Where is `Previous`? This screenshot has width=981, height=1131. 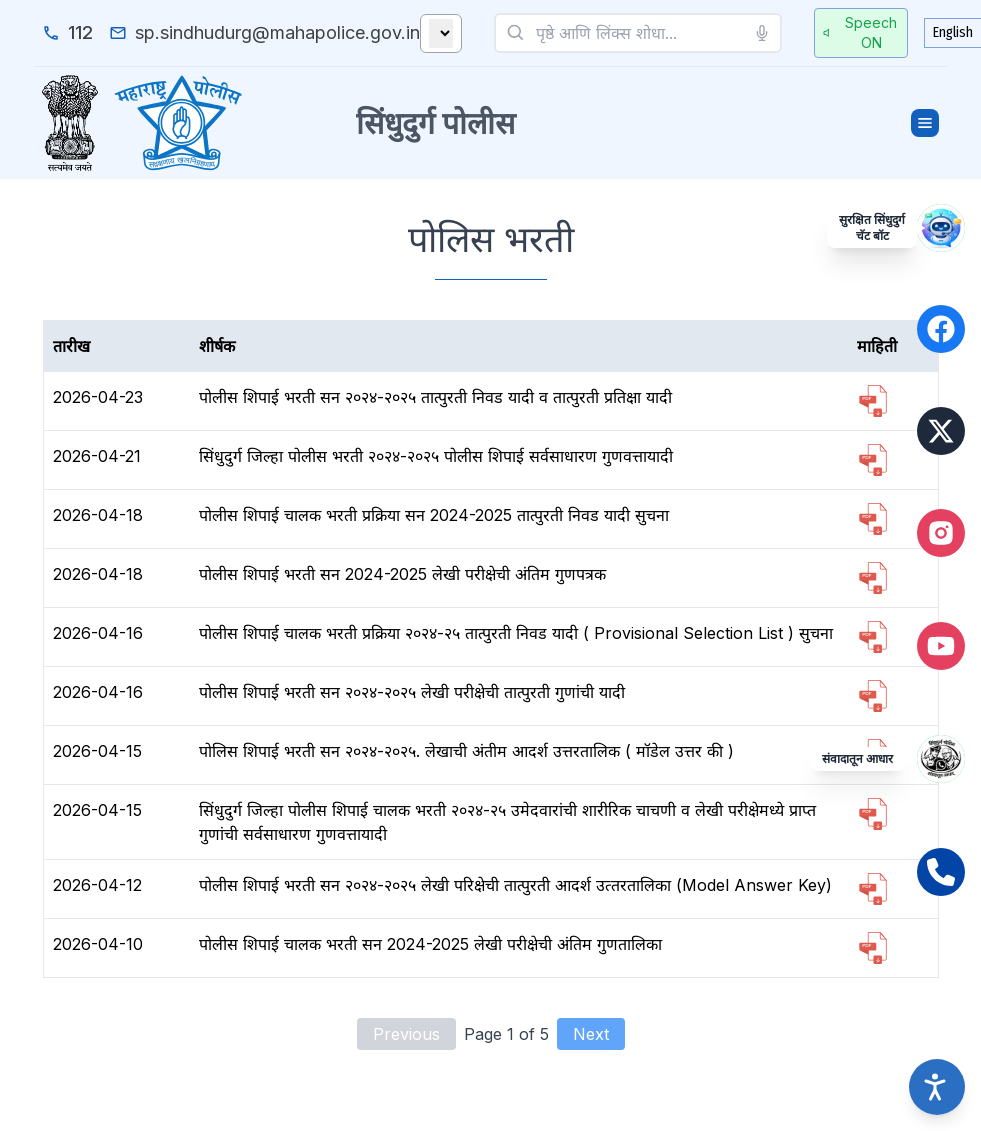
Previous is located at coordinates (406, 1034).